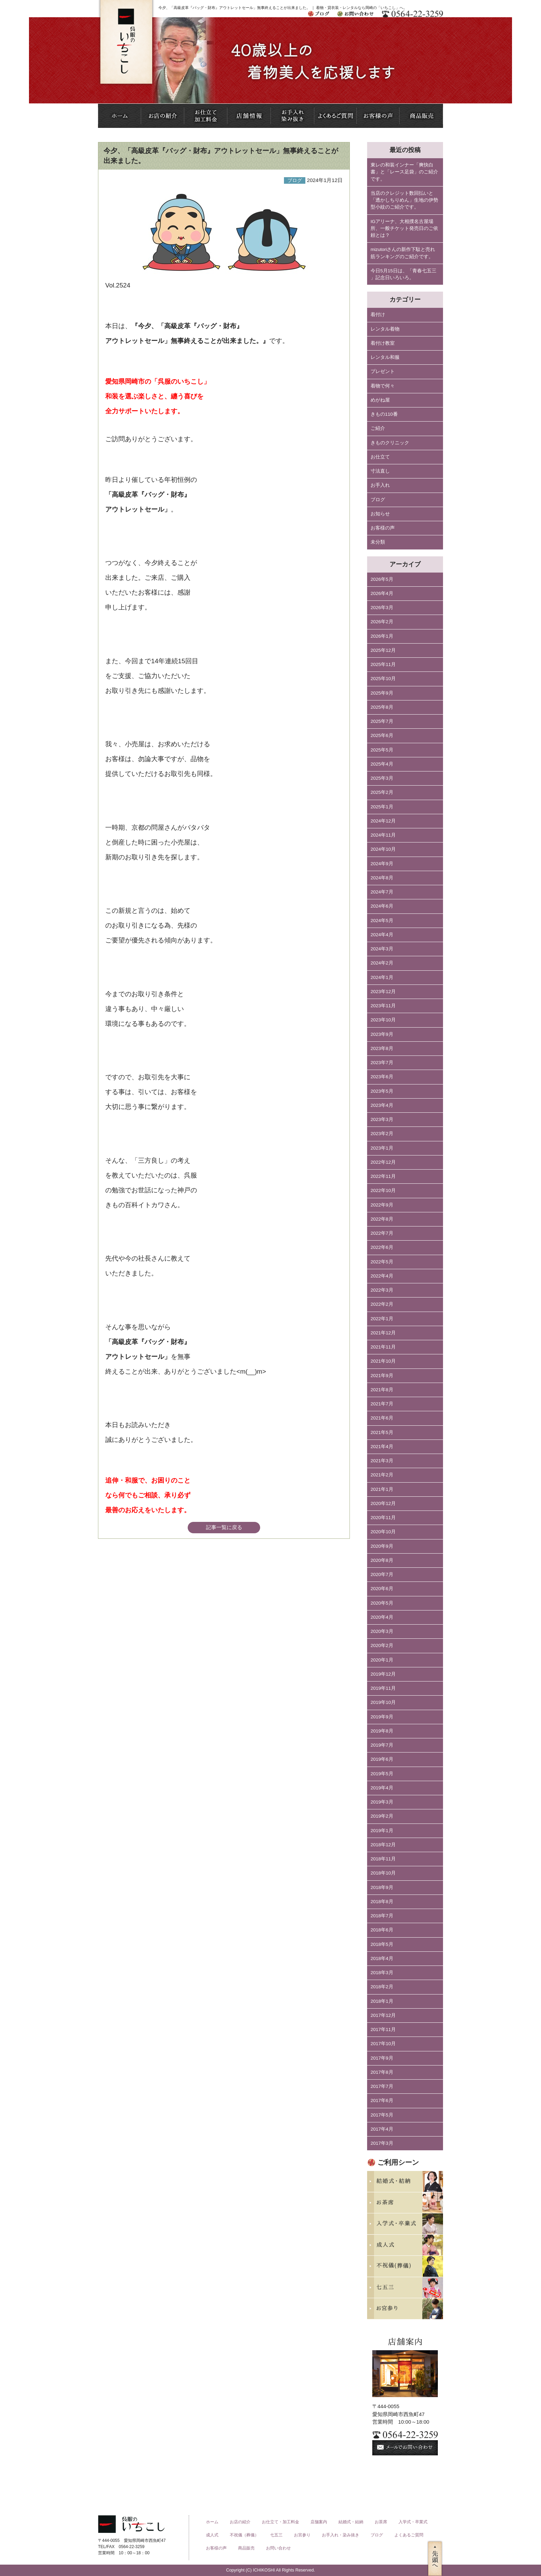 Image resolution: width=541 pixels, height=2576 pixels. Describe the element at coordinates (382, 721) in the screenshot. I see `2025年7月` at that location.